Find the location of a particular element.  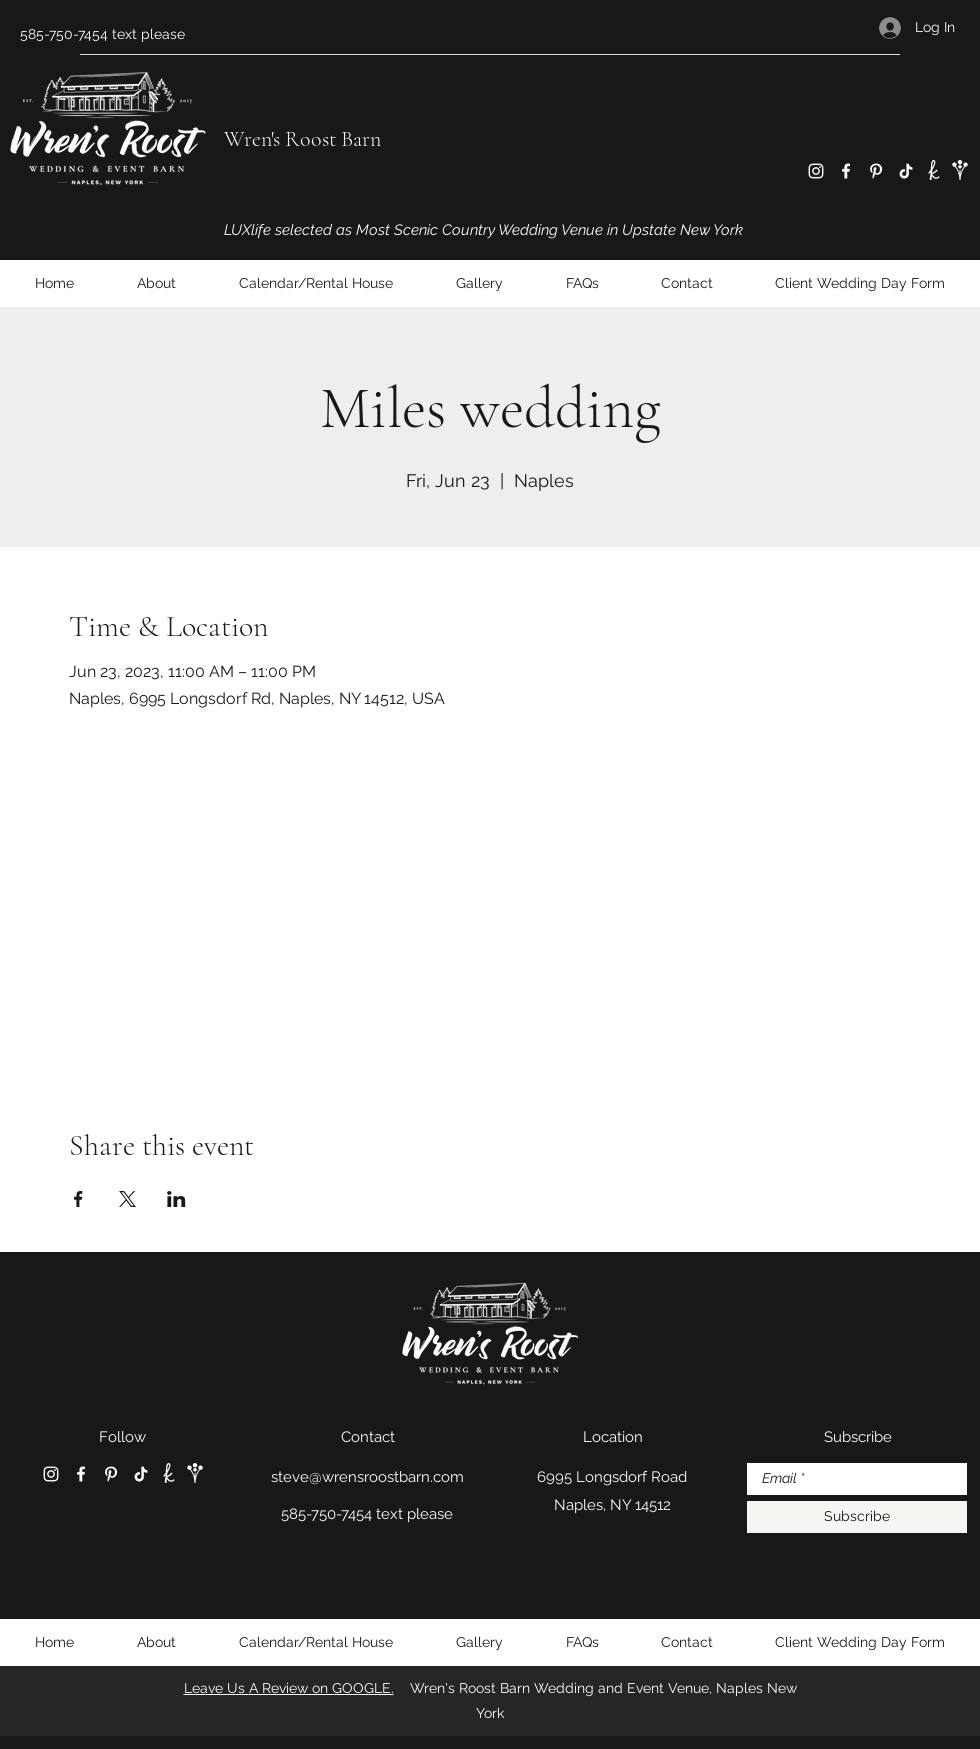

[Share event on LinkedIn] is located at coordinates (176, 1199).